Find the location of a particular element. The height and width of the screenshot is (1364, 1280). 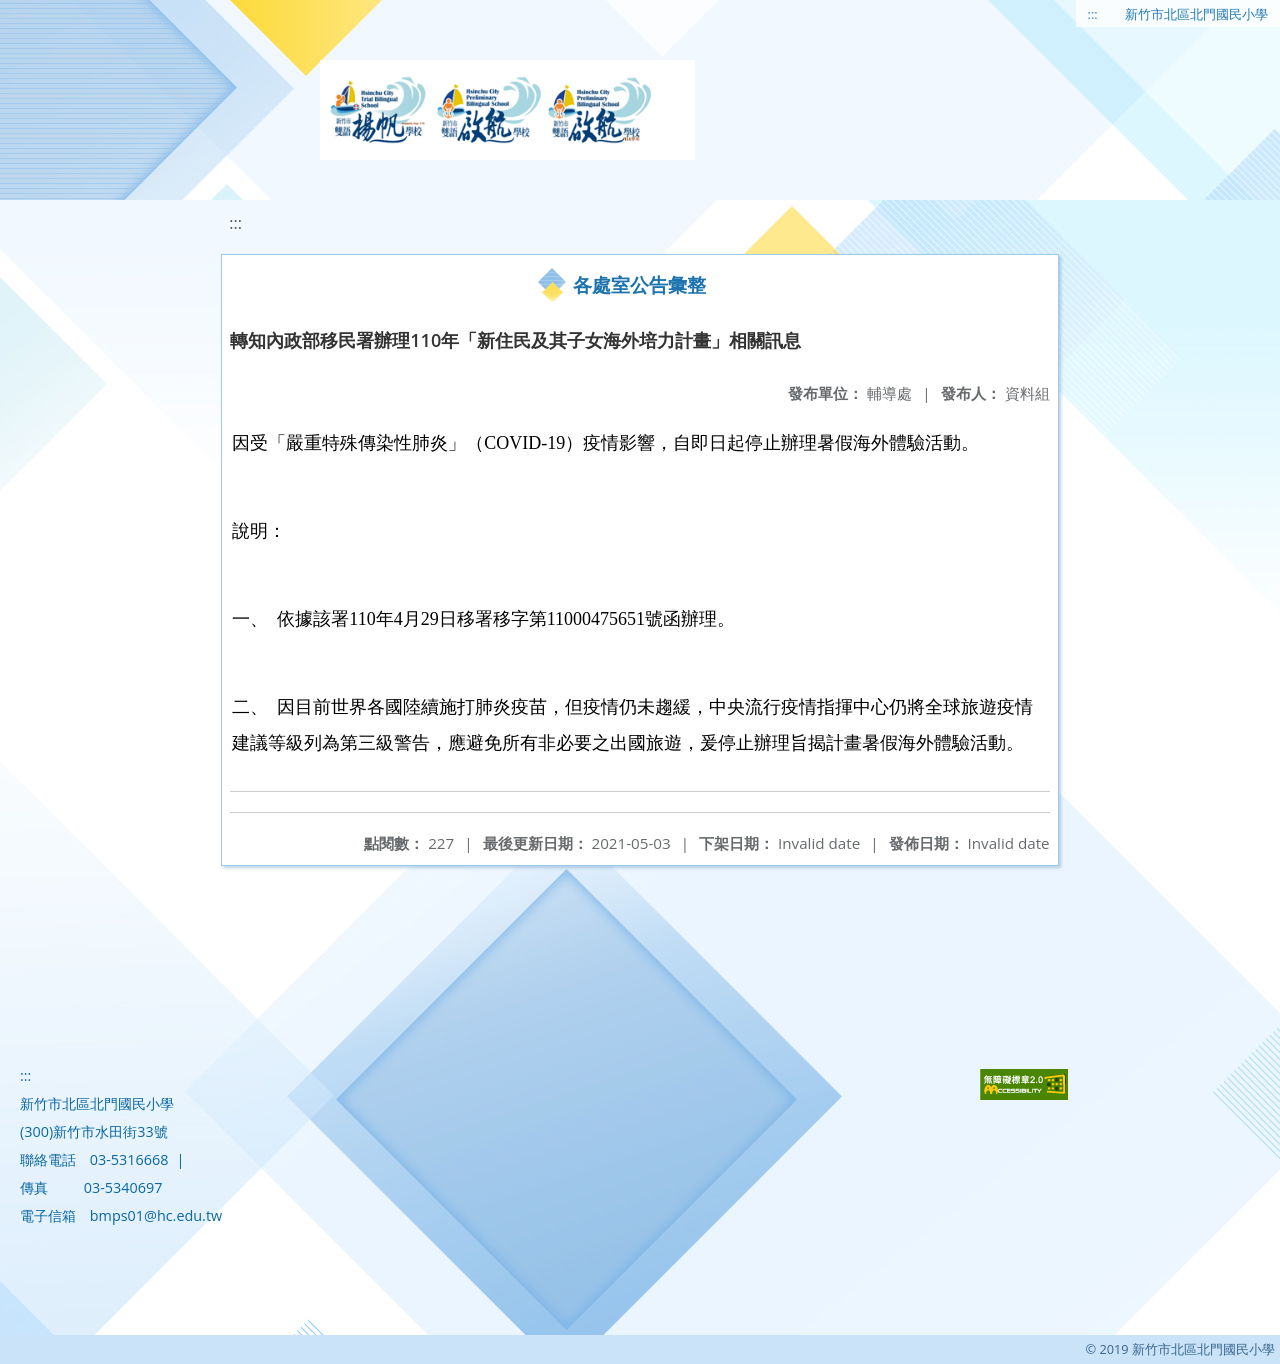

::: is located at coordinates (1093, 14).